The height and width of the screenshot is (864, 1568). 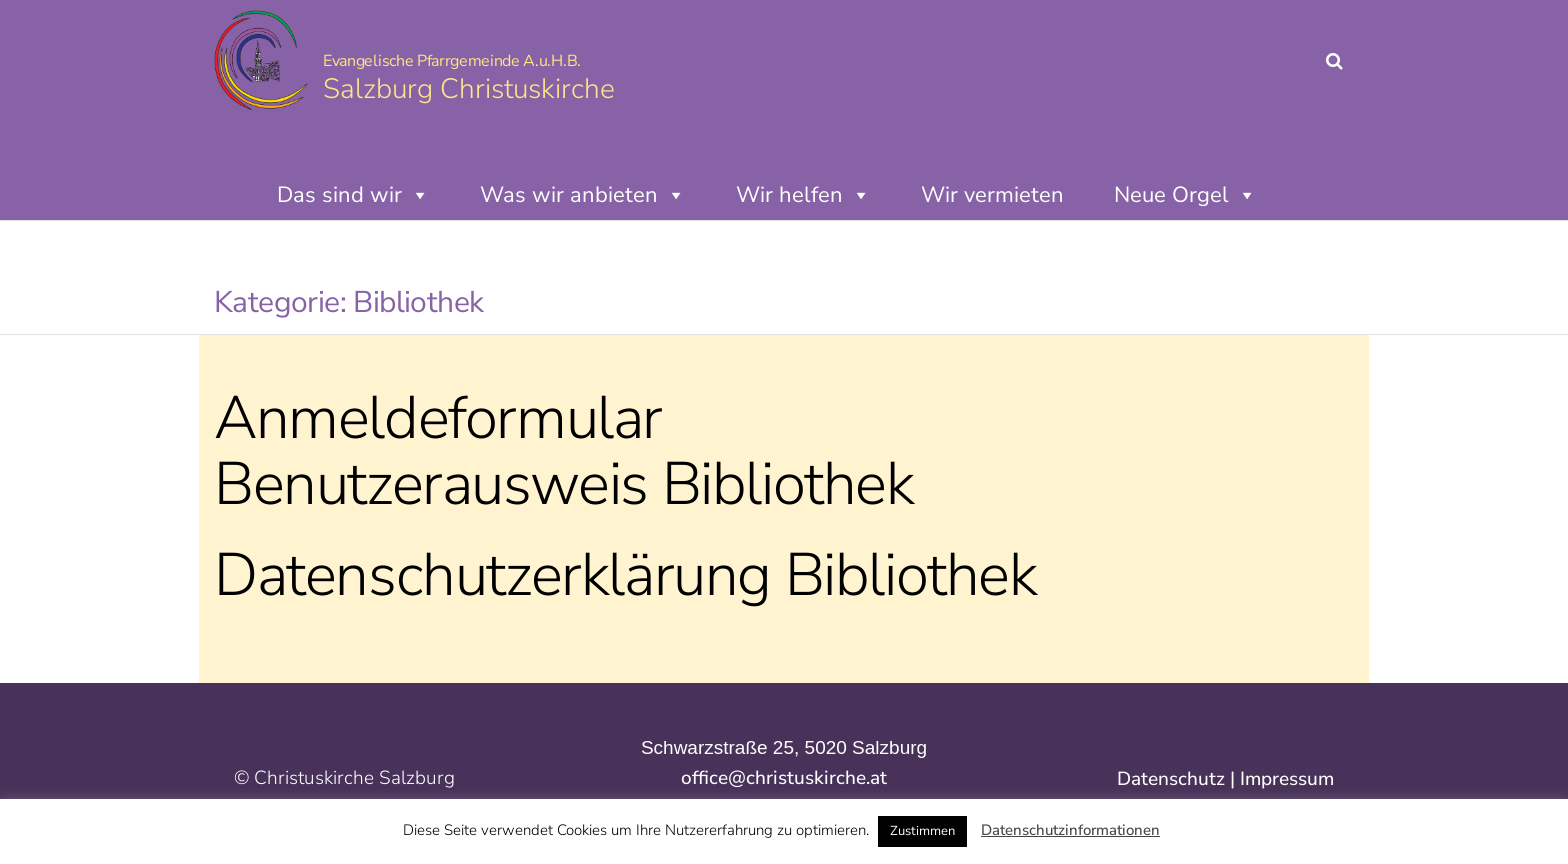 I want to click on Evangelische Pfarrgemeinde A.u.H.B., so click(x=452, y=61).